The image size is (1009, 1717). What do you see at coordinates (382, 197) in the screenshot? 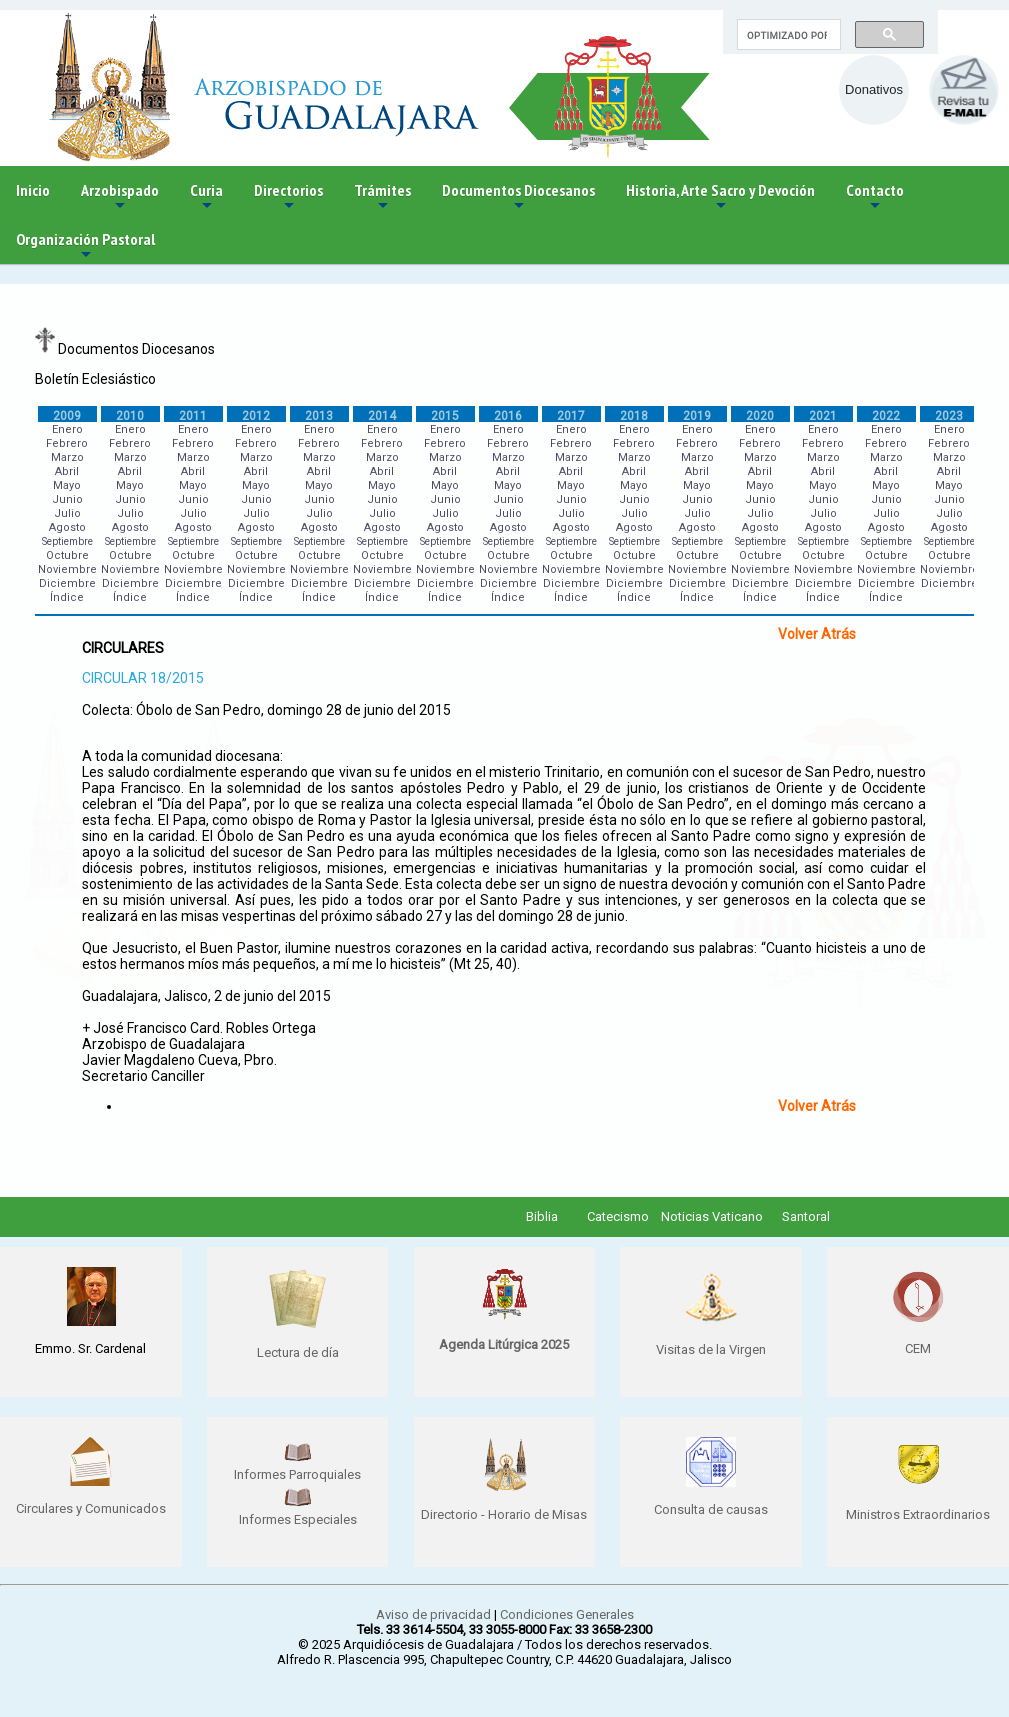
I see `Trámites` at bounding box center [382, 197].